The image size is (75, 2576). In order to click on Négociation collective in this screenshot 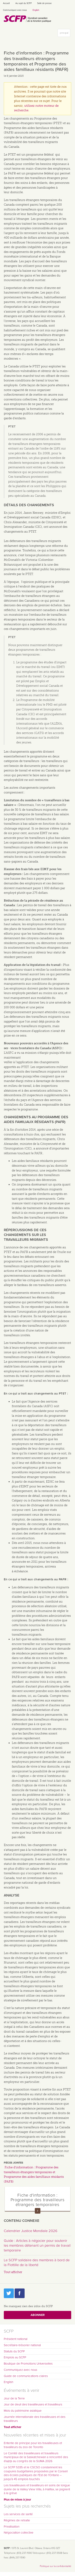, I will do `click(18, 2532)`.